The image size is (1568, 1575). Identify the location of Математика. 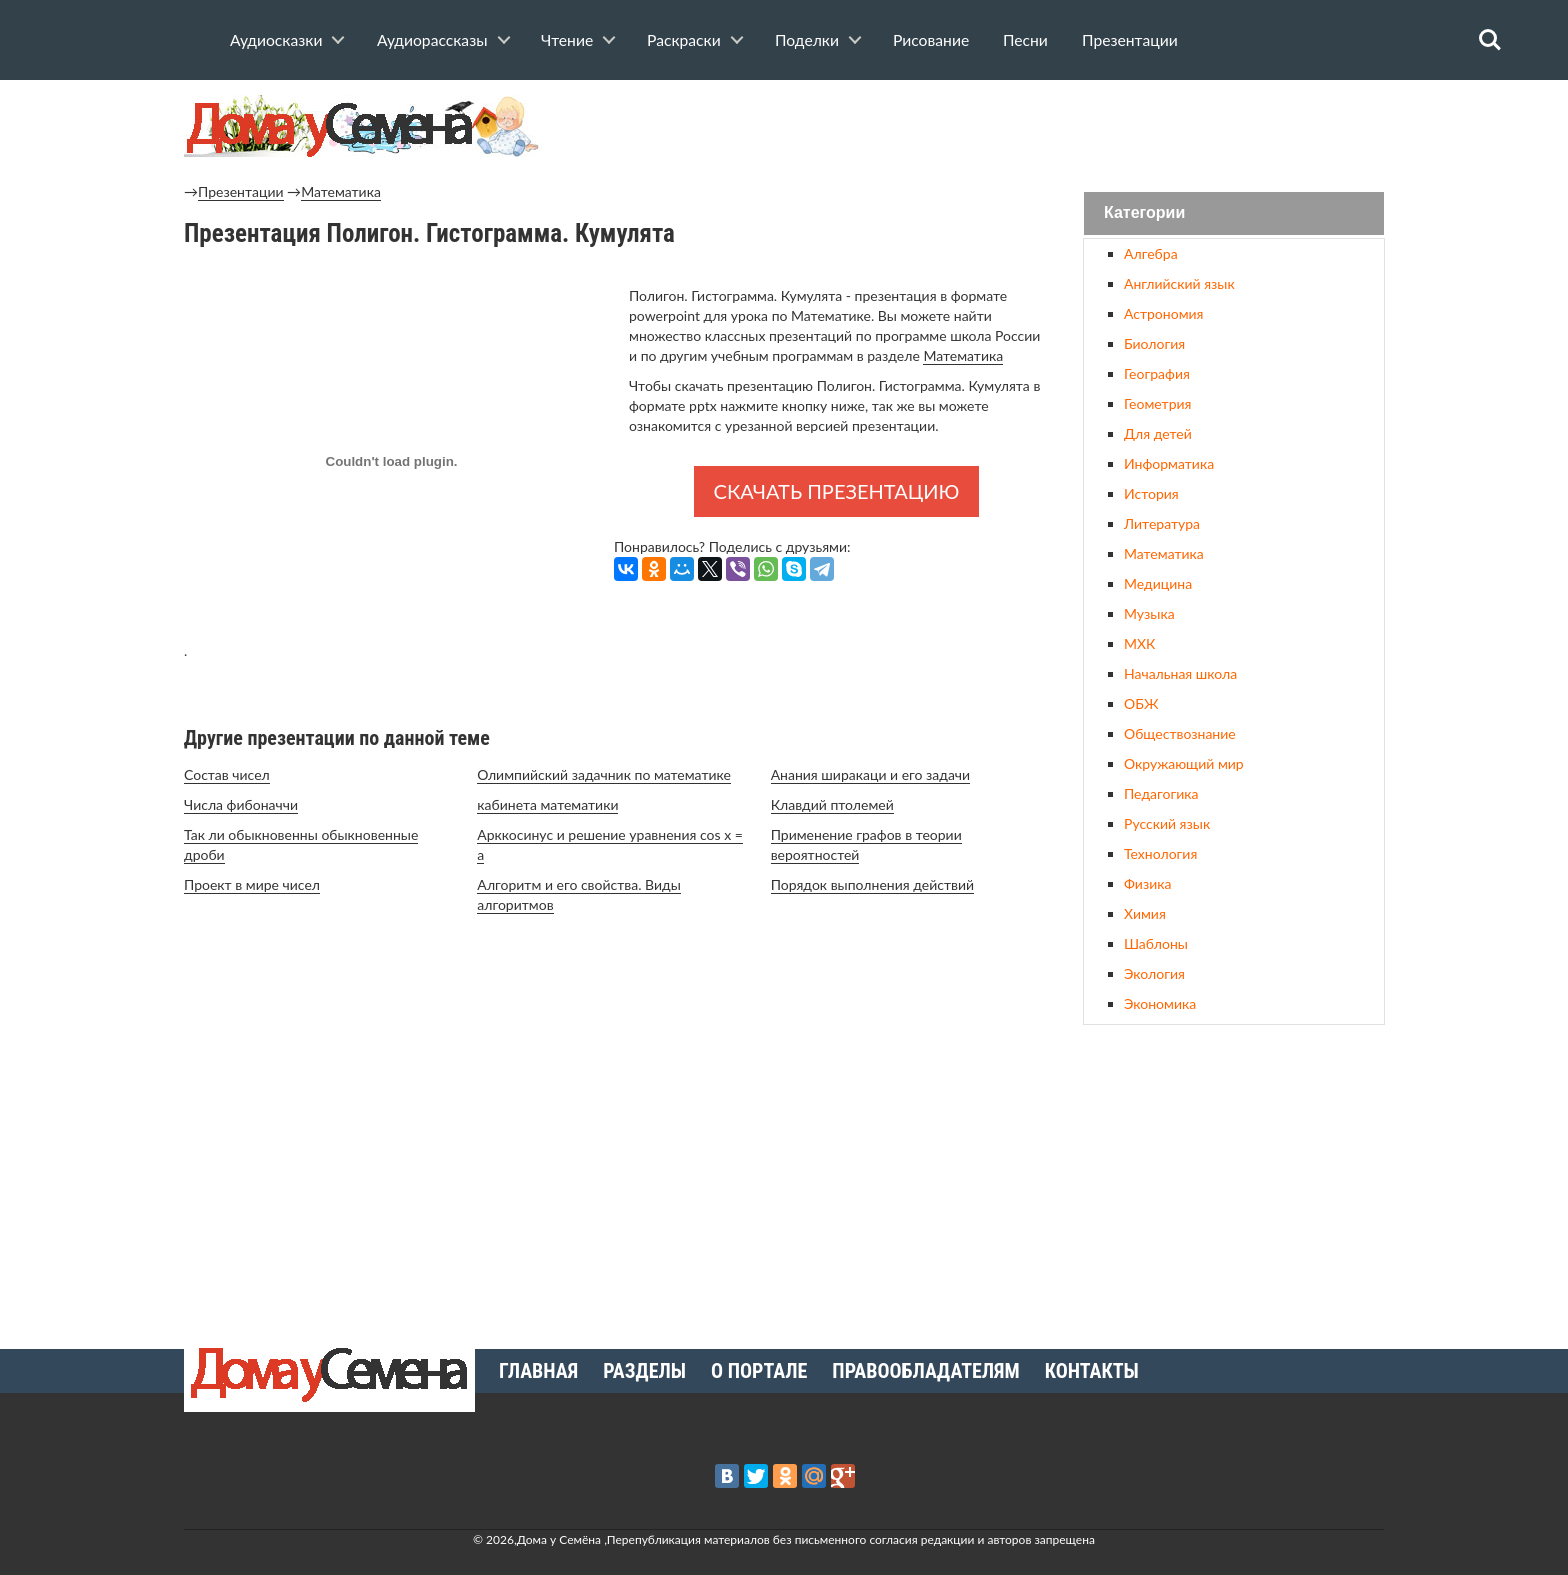
(341, 191).